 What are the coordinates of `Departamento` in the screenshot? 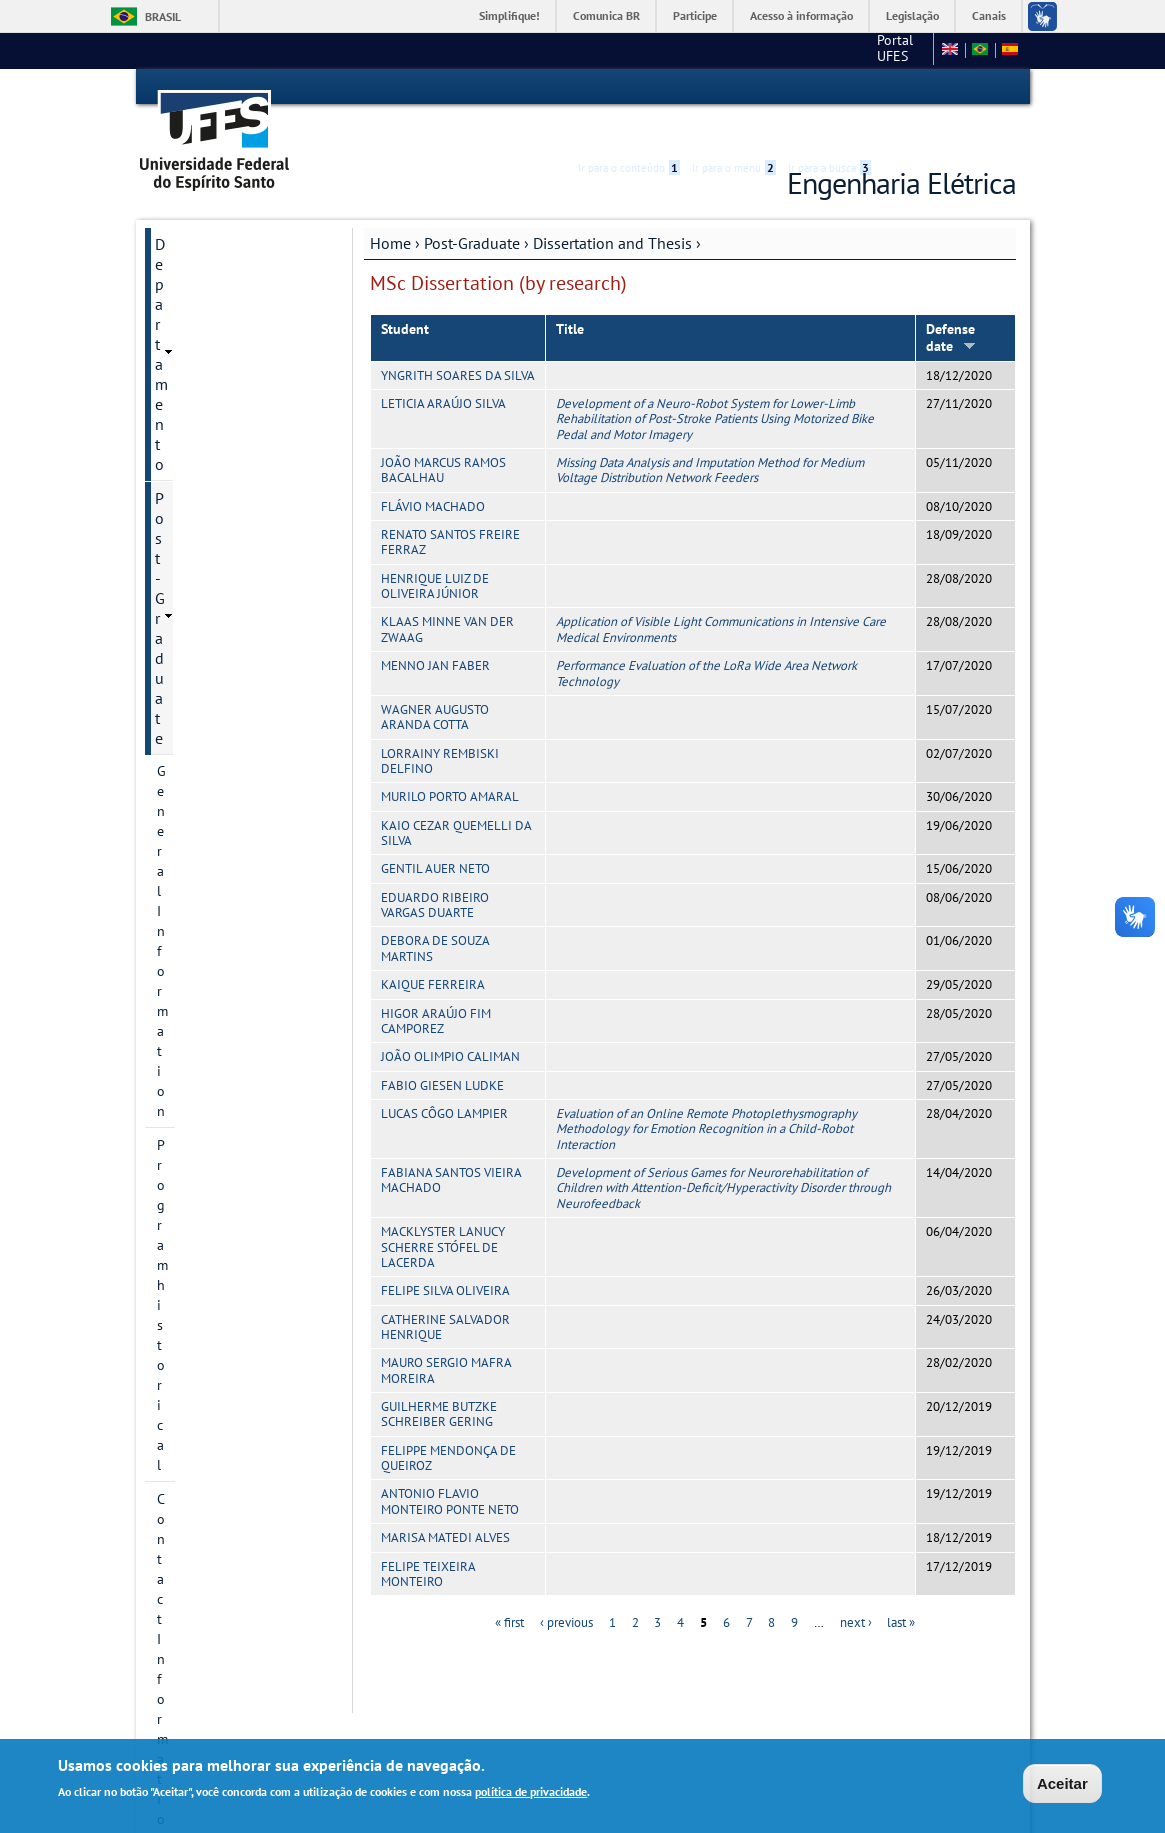 It's located at (203, 208).